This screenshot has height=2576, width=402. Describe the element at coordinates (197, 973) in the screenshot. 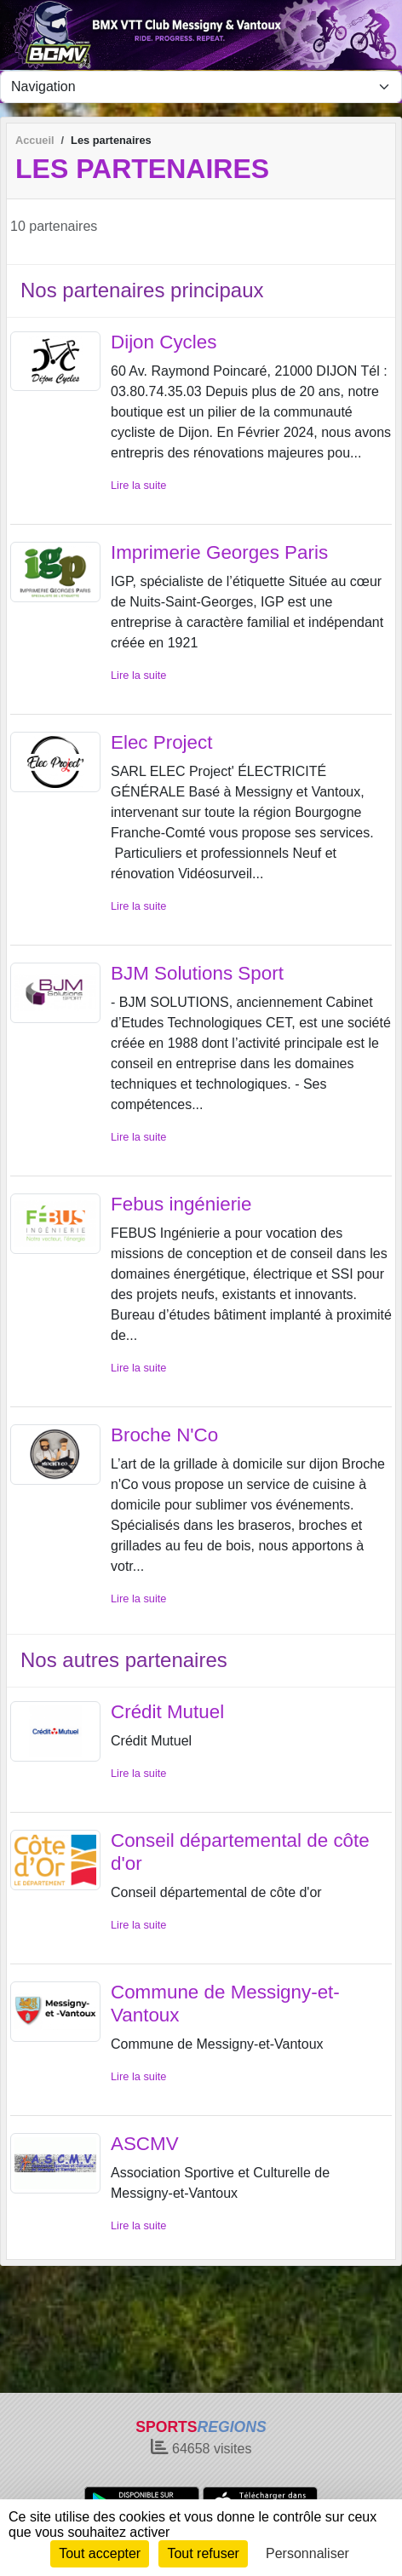

I see `BJM Solutions Sport` at that location.